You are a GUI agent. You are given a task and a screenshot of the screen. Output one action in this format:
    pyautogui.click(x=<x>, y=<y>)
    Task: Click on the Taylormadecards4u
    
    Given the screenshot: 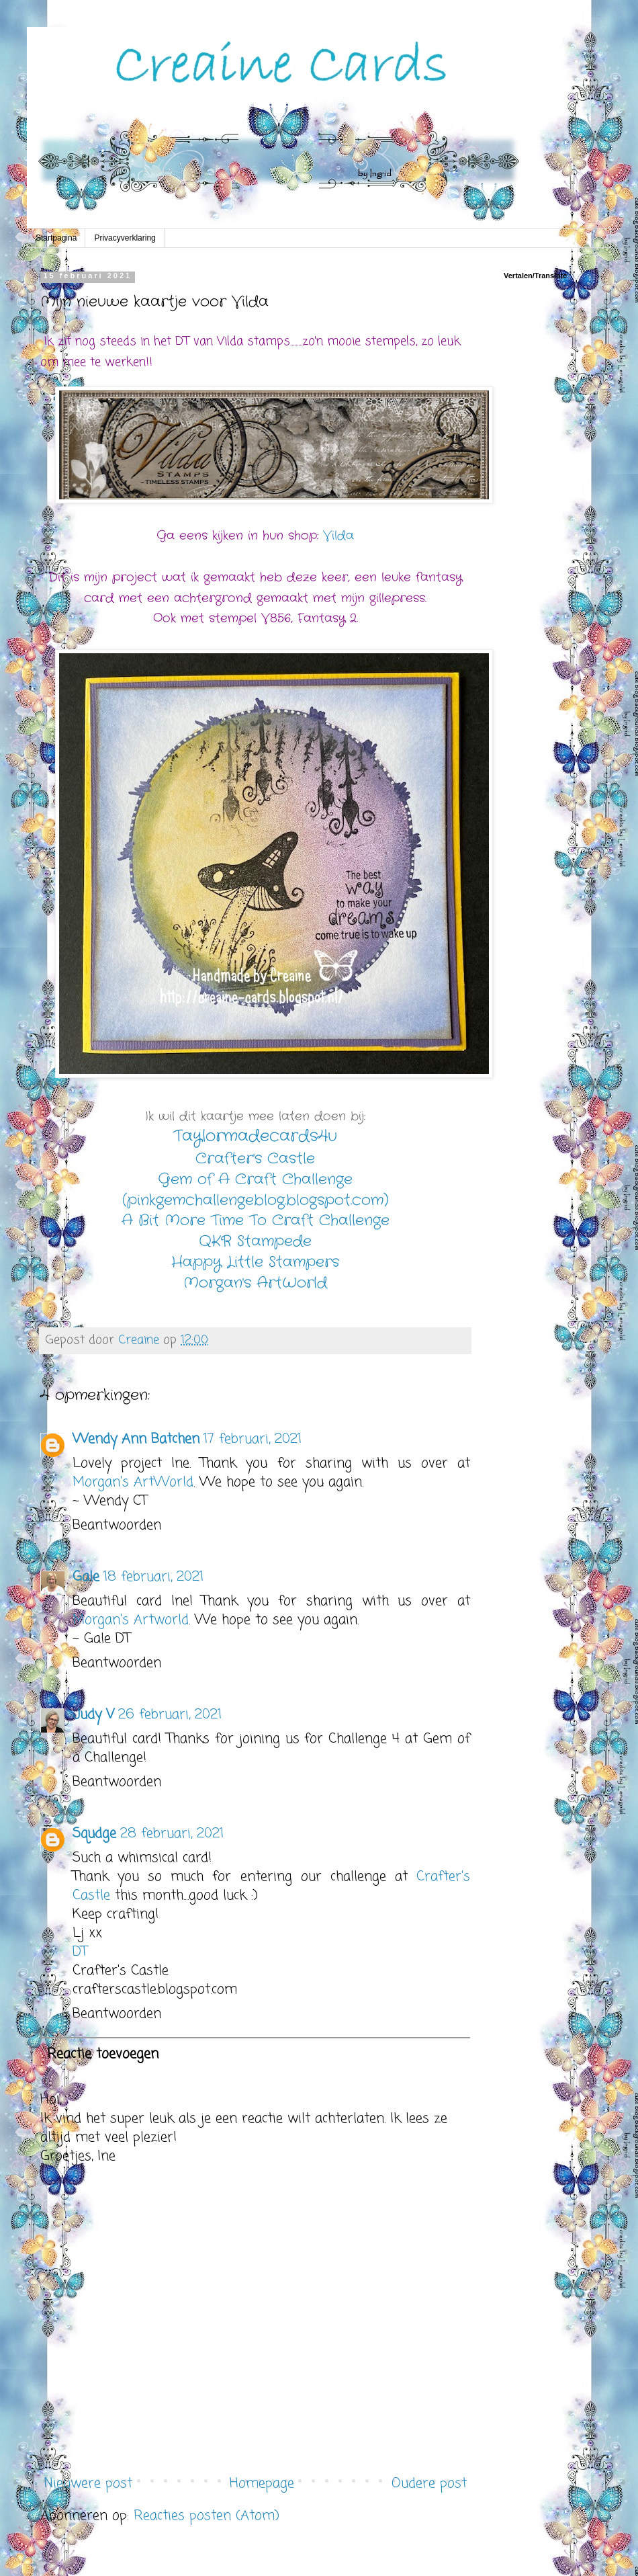 What is the action you would take?
    pyautogui.click(x=255, y=1136)
    